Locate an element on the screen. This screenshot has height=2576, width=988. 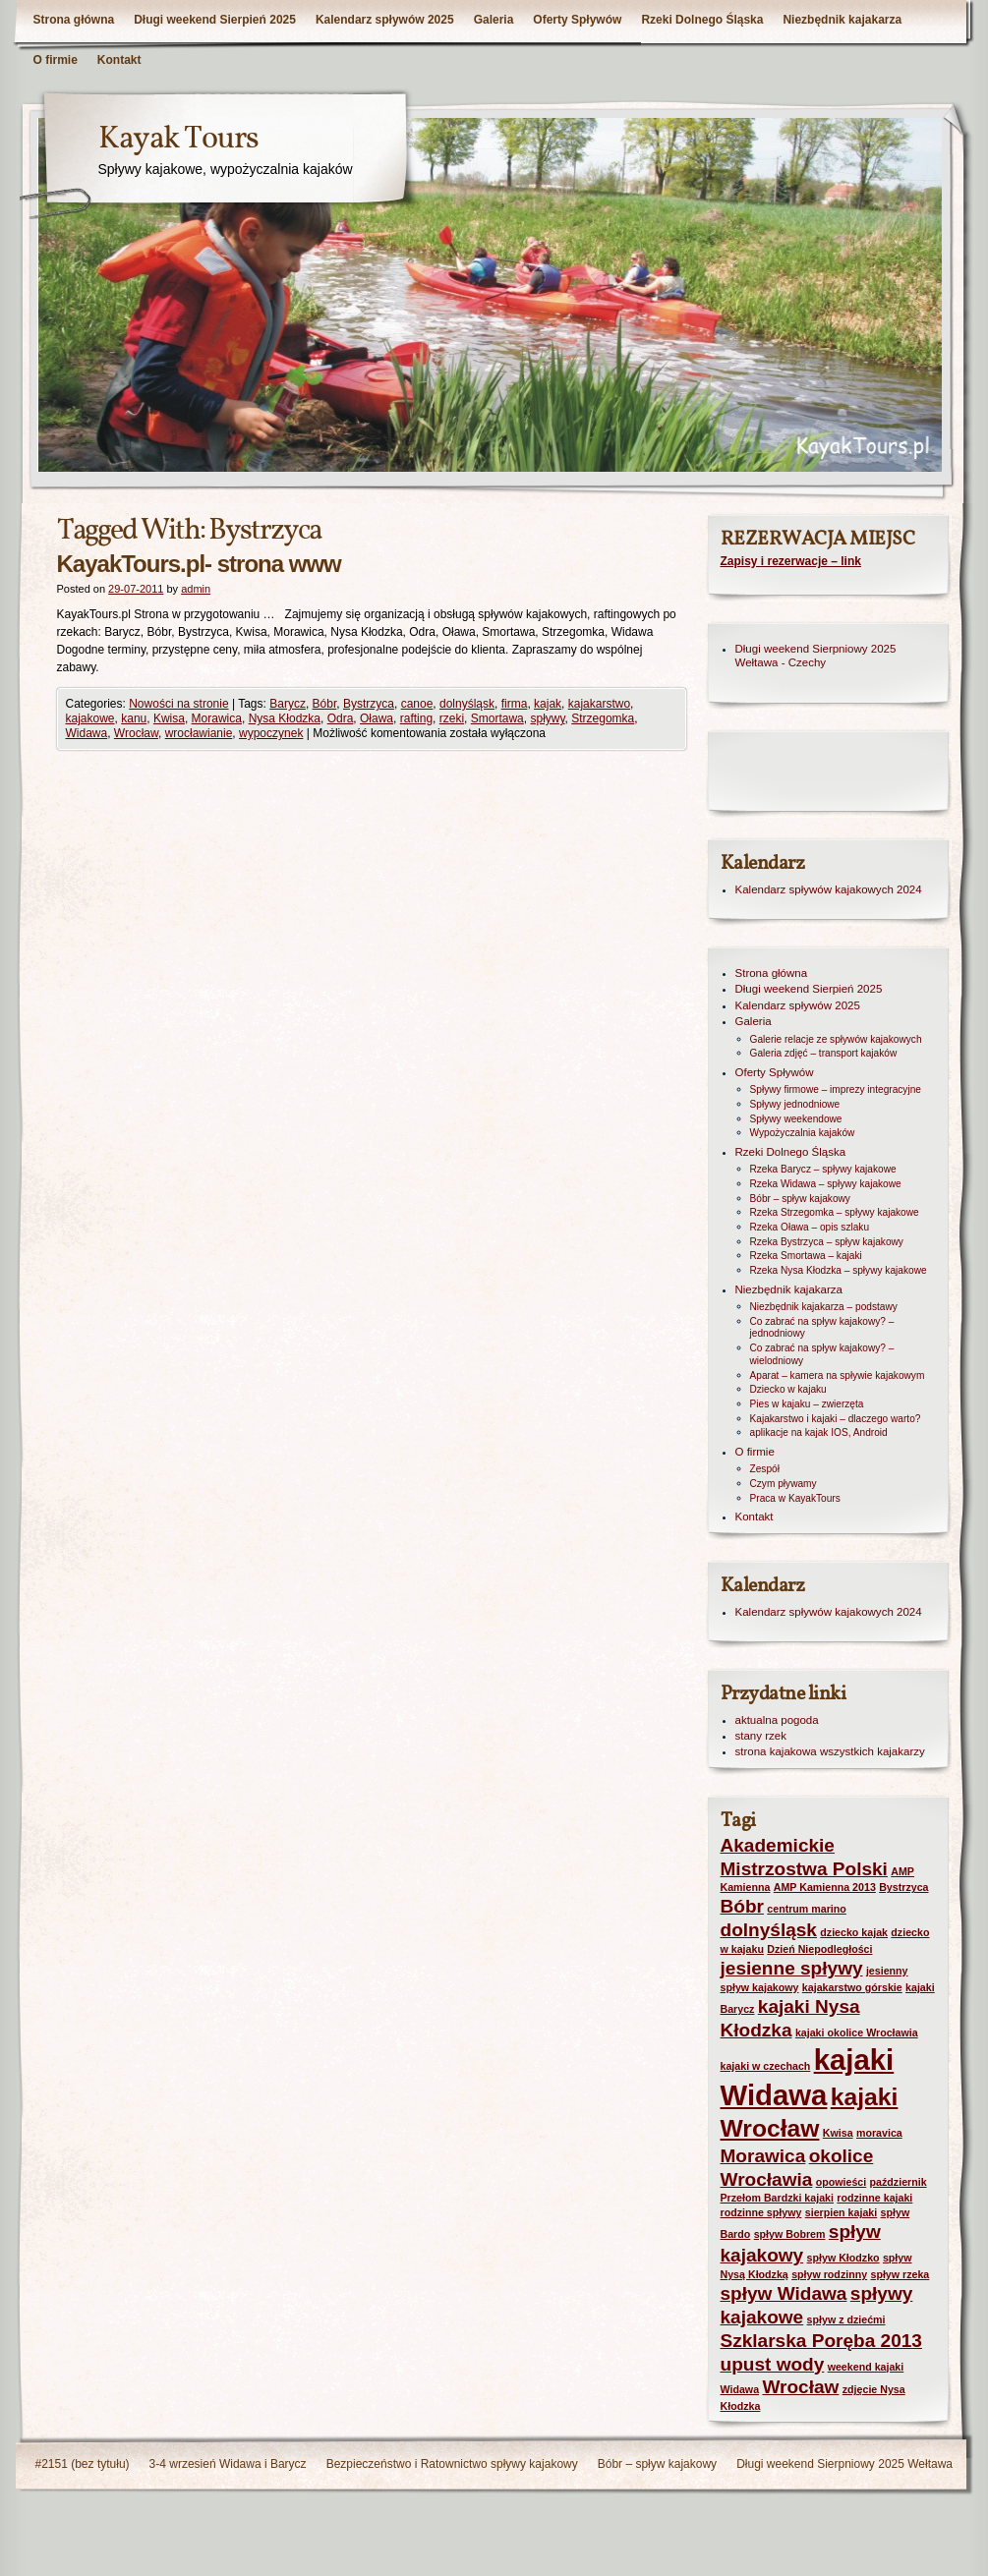
Niezbędnik kajakarza – podstawy is located at coordinates (824, 1306).